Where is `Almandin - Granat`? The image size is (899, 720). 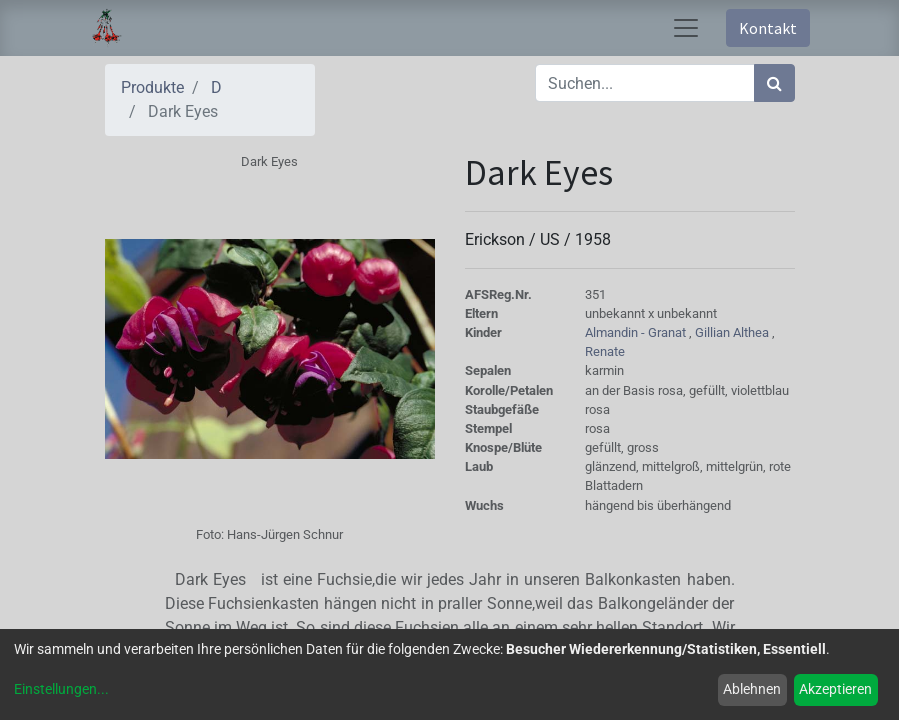
Almandin - Granat is located at coordinates (637, 332).